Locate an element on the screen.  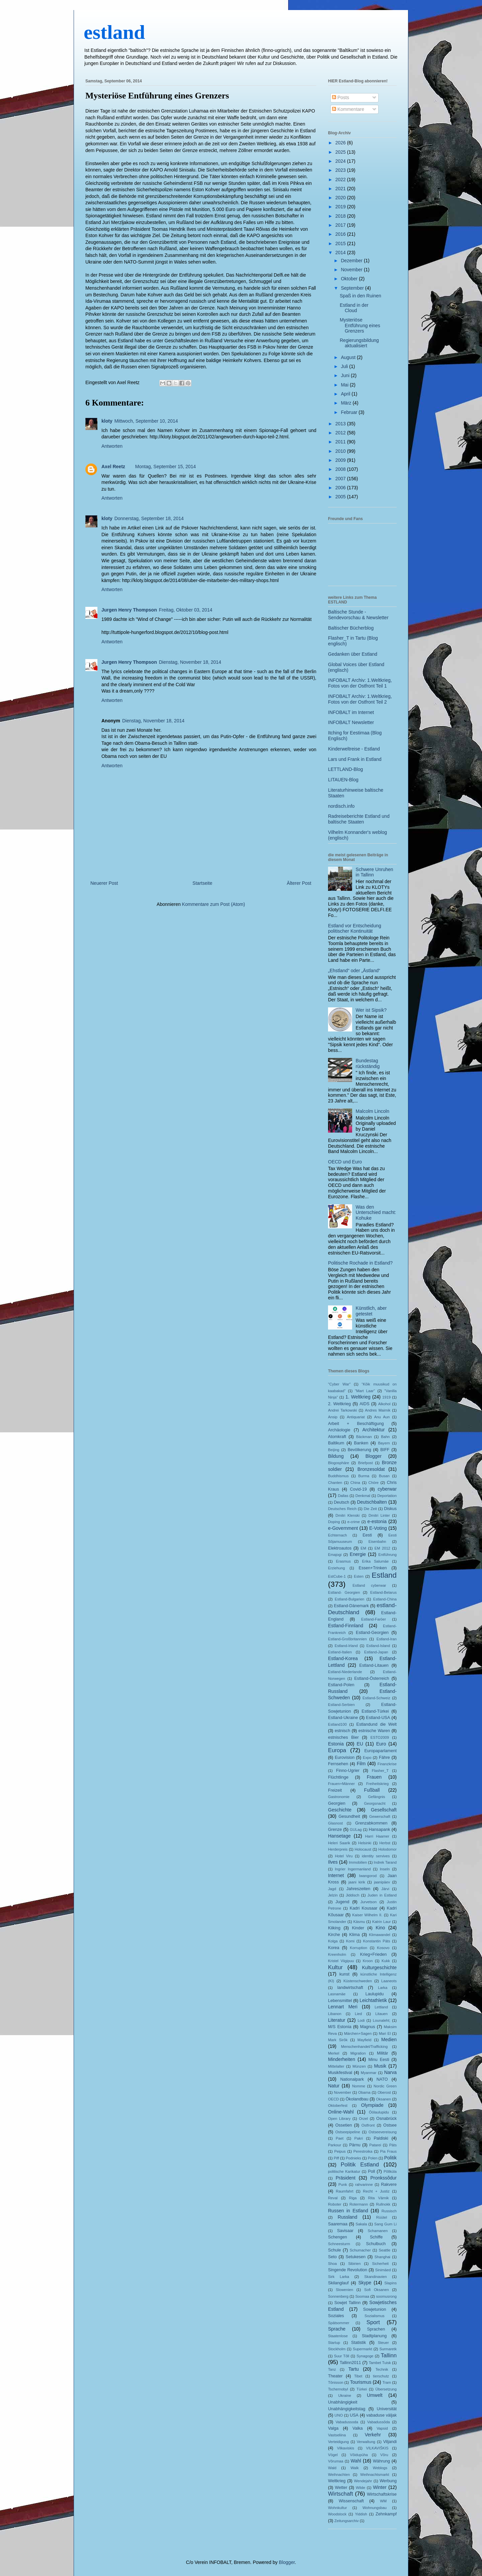
Estland in der Cloud is located at coordinates (354, 307).